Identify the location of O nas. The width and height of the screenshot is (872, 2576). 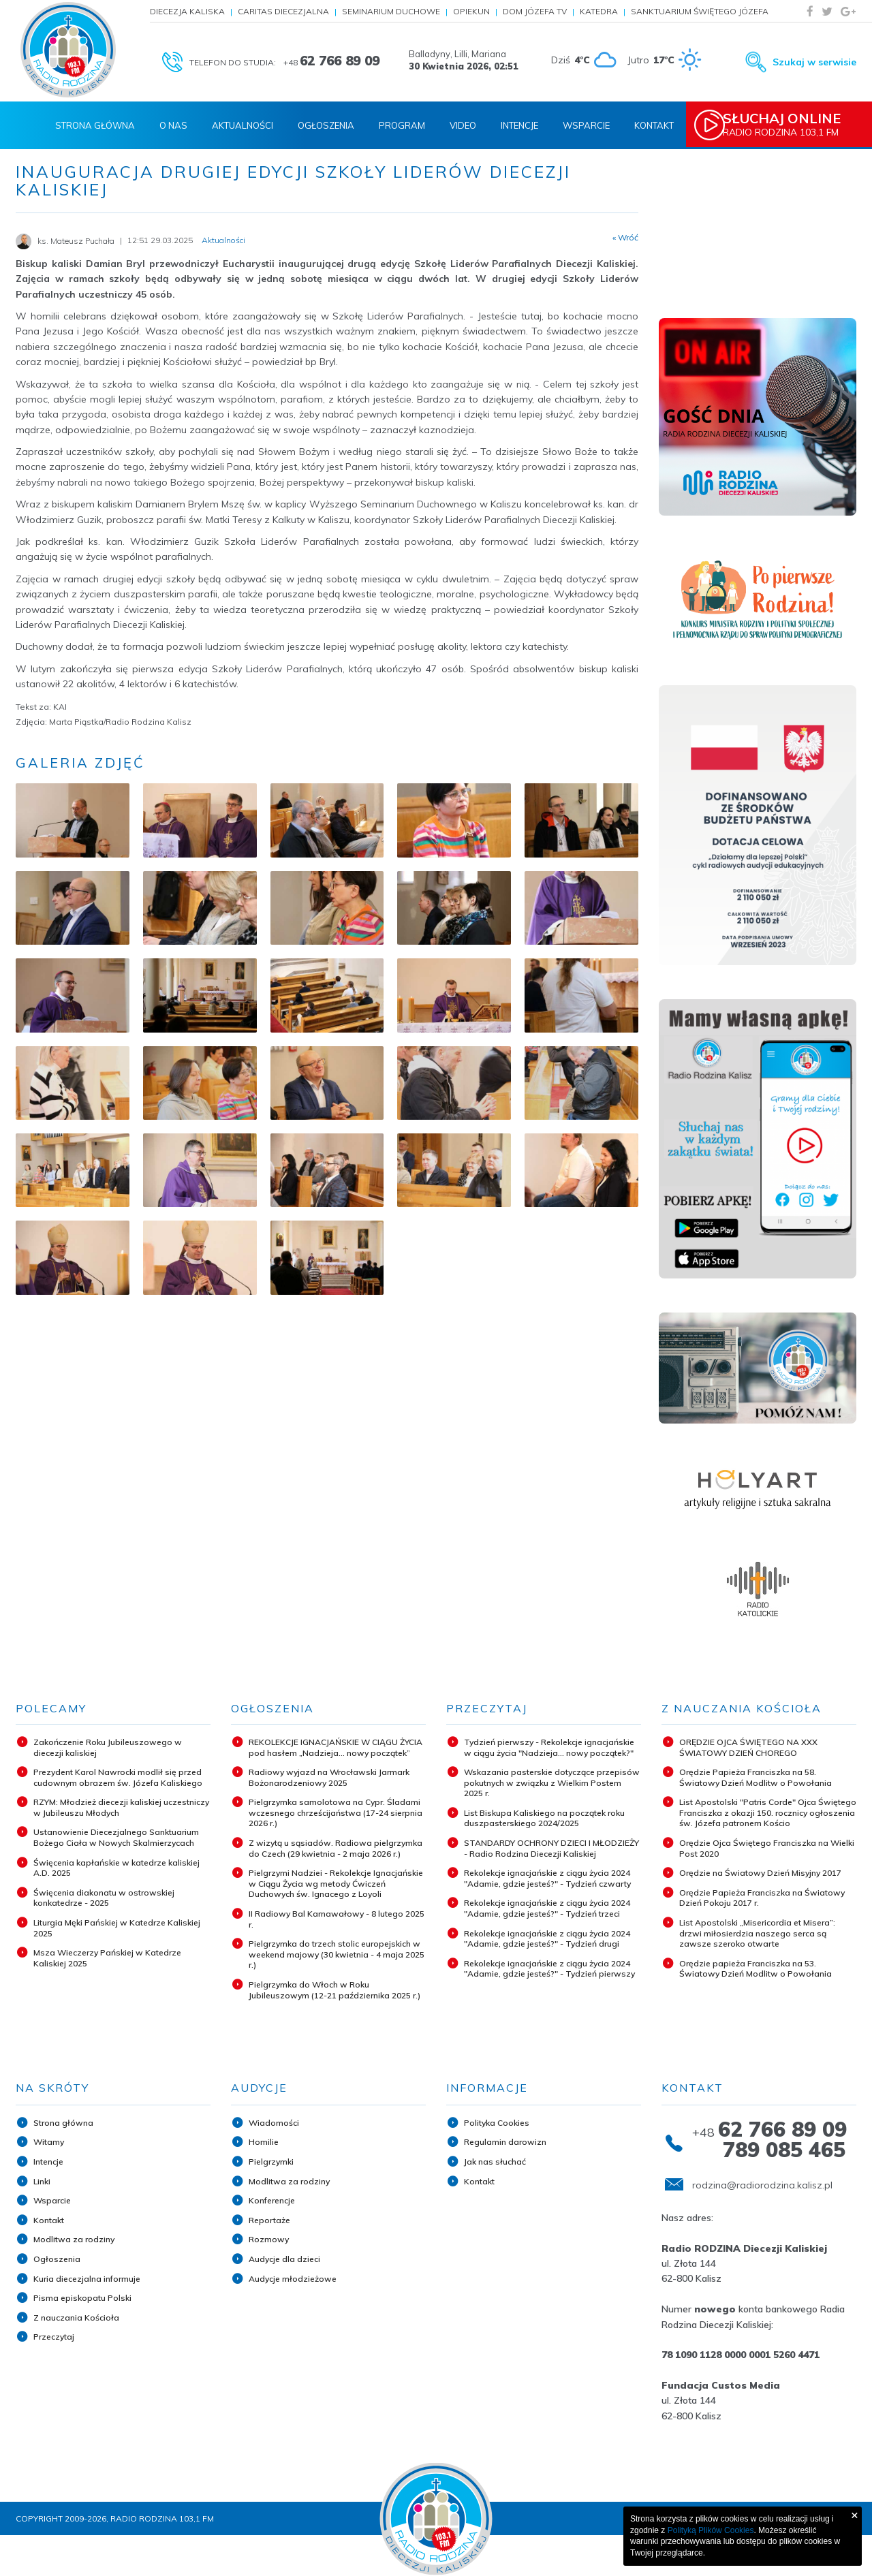
(173, 125).